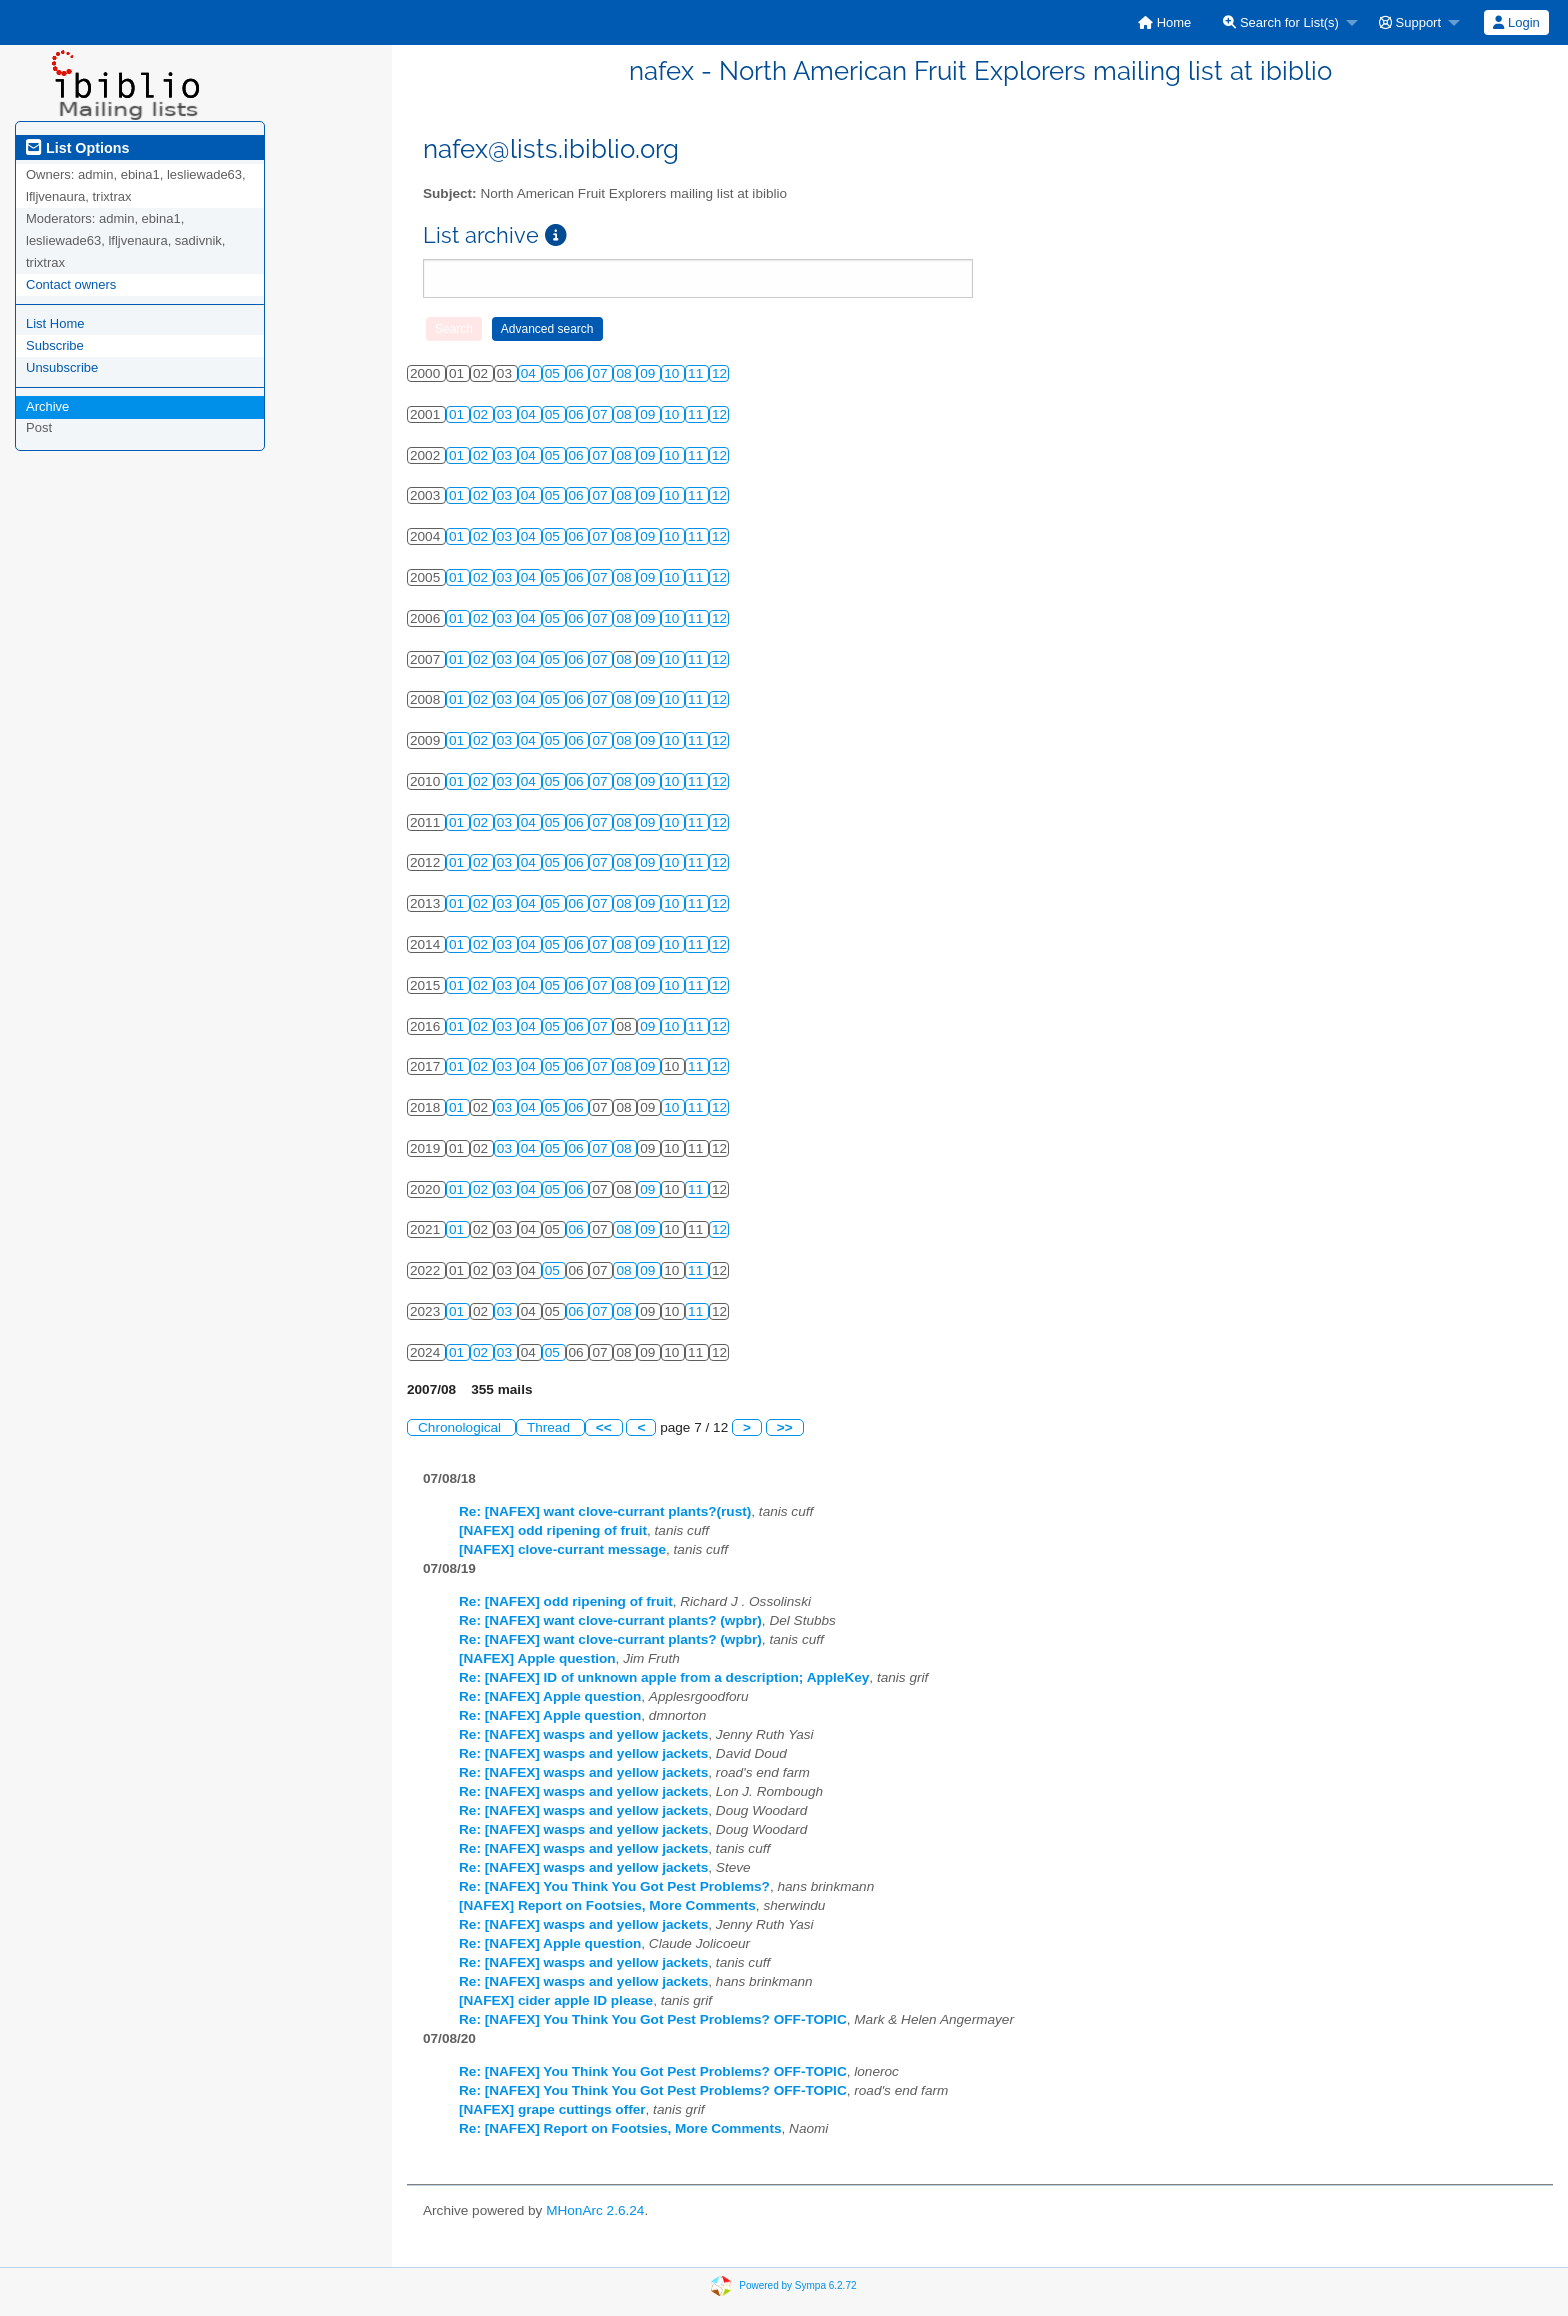  I want to click on Support, so click(1410, 22).